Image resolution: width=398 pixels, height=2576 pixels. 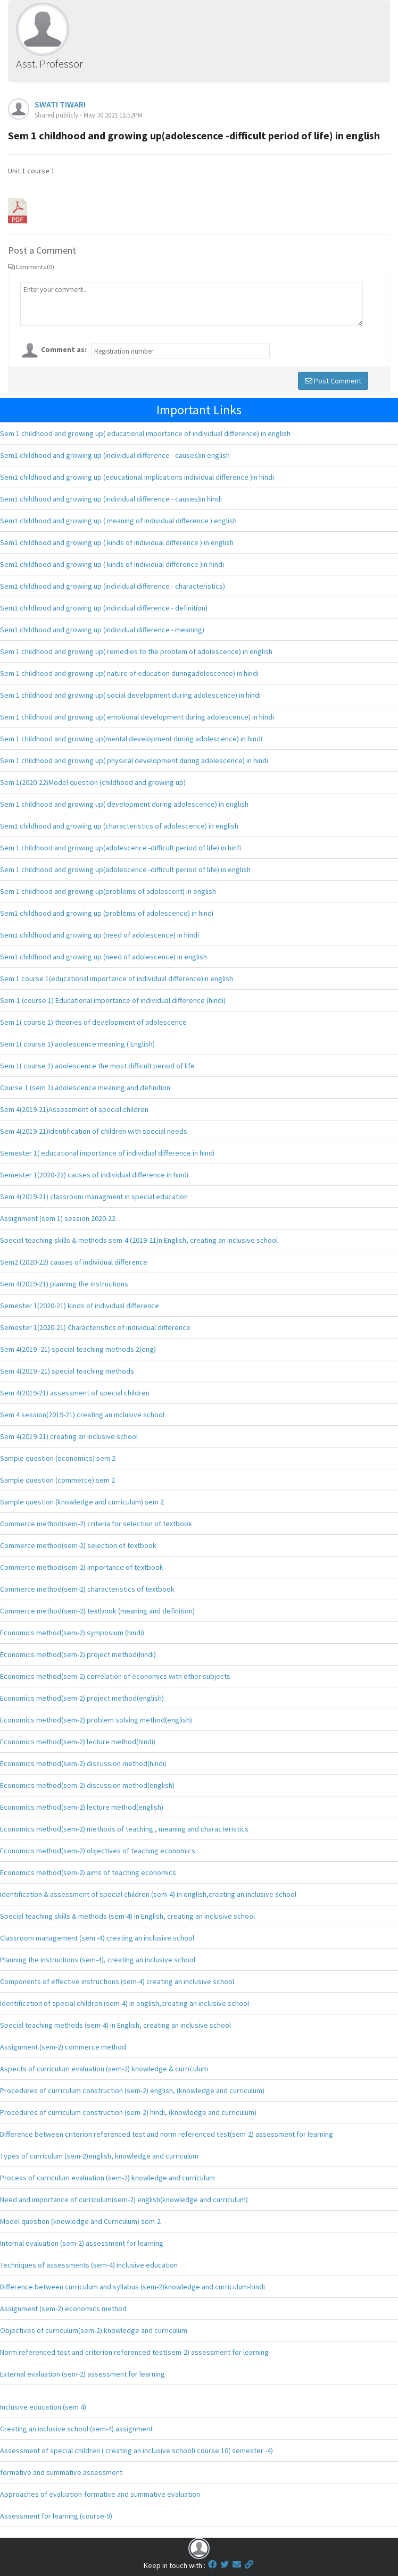 I want to click on Sem 4(2019-21) classroom managment in special education, so click(x=94, y=1196).